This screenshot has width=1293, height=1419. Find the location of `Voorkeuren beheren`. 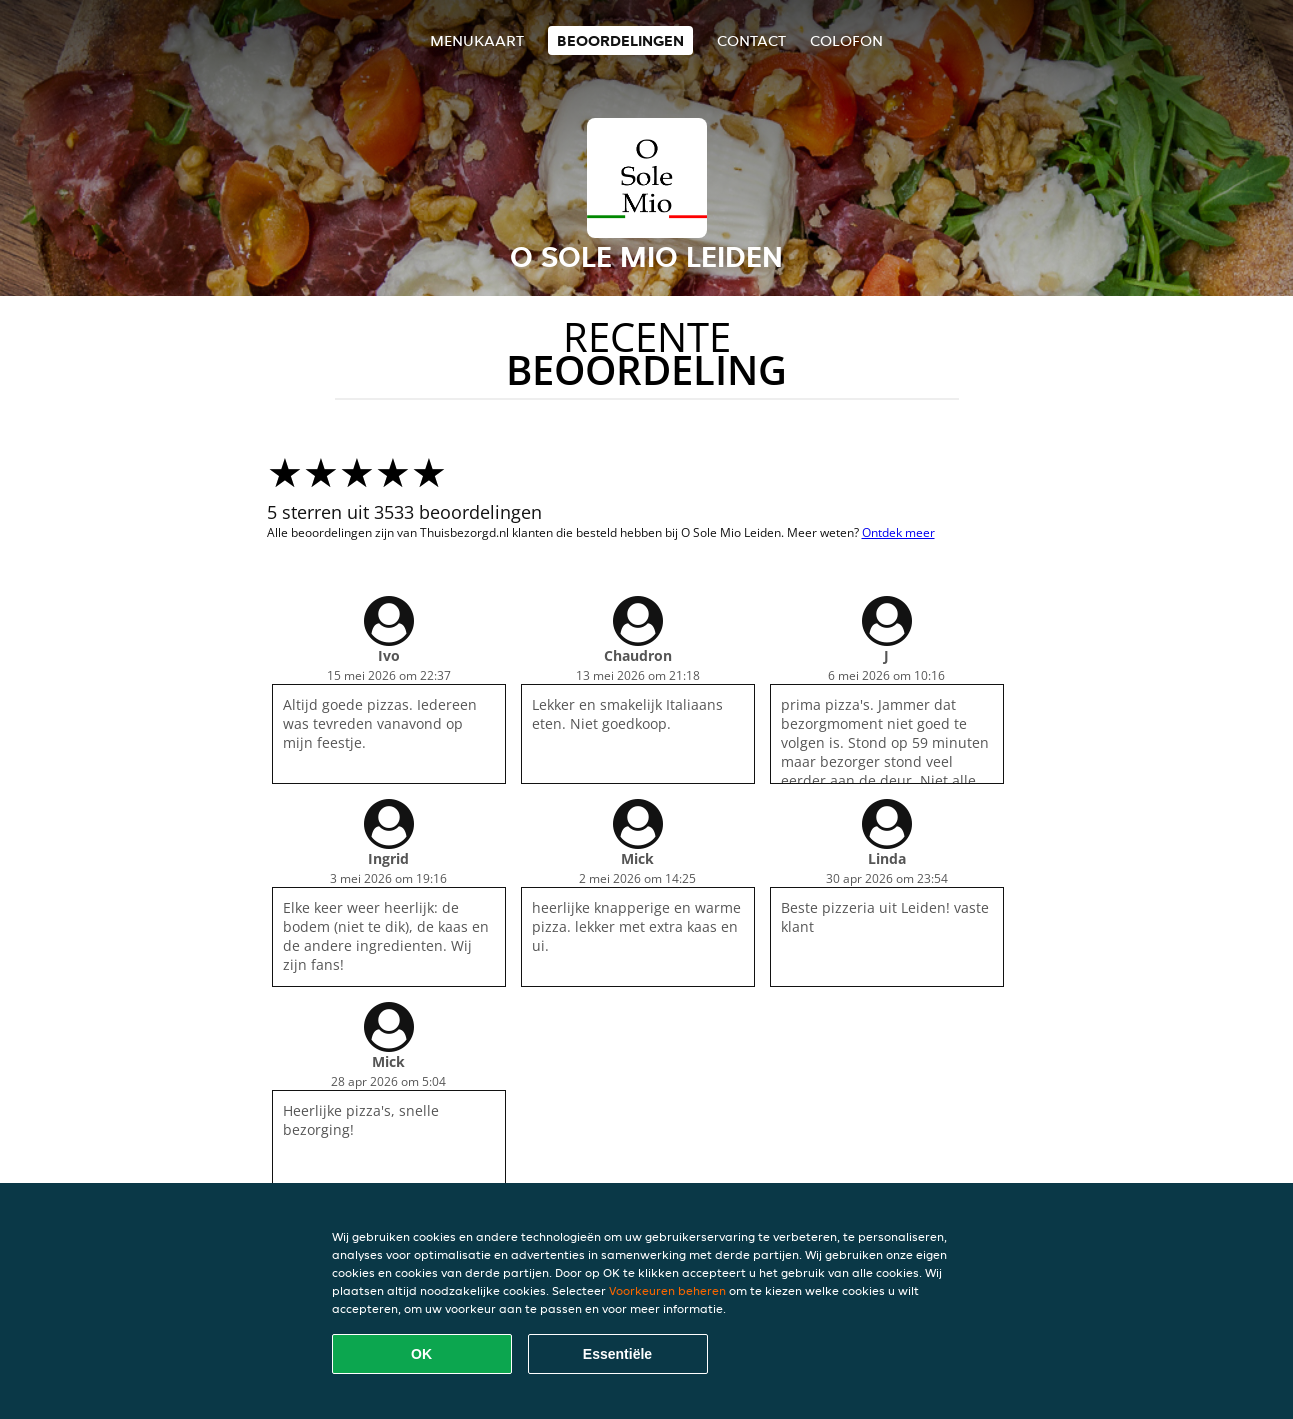

Voorkeuren beheren is located at coordinates (667, 1290).